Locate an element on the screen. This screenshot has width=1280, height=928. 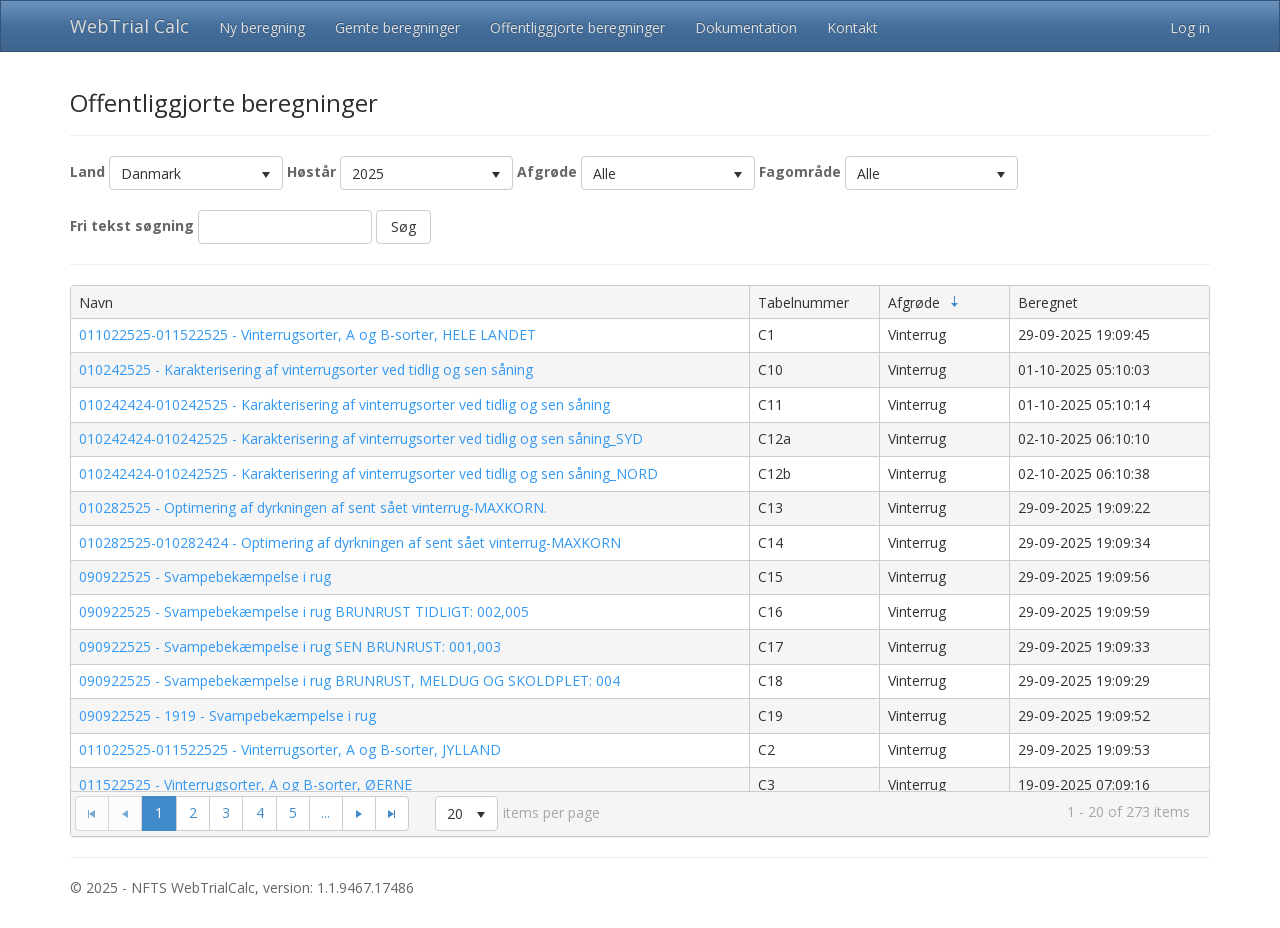
010282525 - Optimering af dyrkningen af sent sået vinterrug-MAXKORN. is located at coordinates (313, 507).